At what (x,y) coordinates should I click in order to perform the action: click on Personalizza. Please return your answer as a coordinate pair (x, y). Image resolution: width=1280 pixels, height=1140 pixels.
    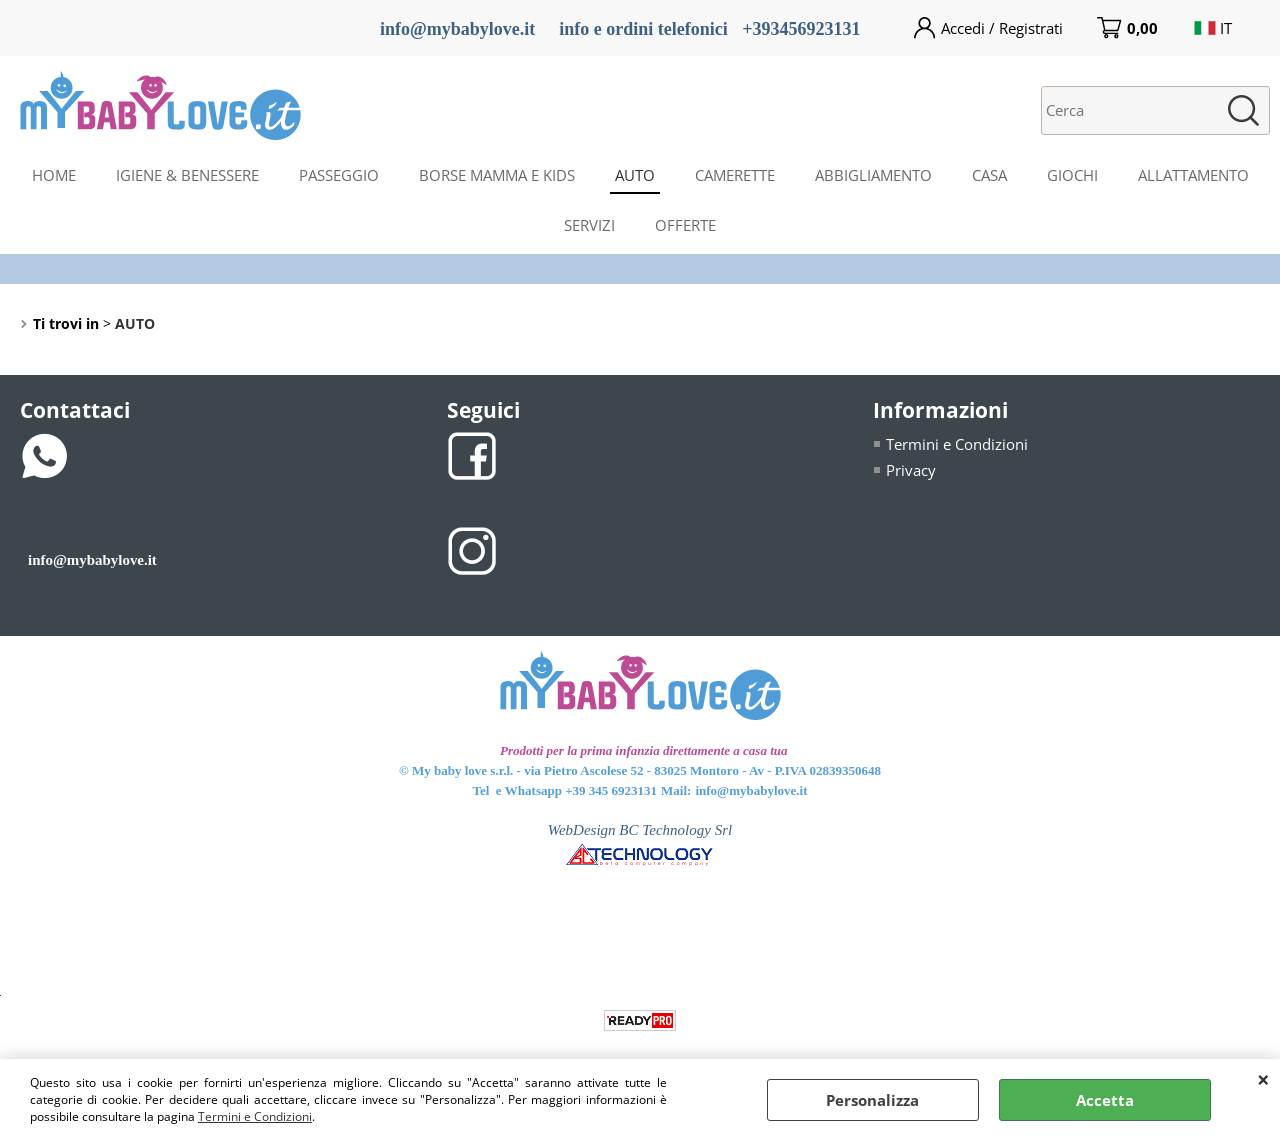
    Looking at the image, I should click on (872, 1100).